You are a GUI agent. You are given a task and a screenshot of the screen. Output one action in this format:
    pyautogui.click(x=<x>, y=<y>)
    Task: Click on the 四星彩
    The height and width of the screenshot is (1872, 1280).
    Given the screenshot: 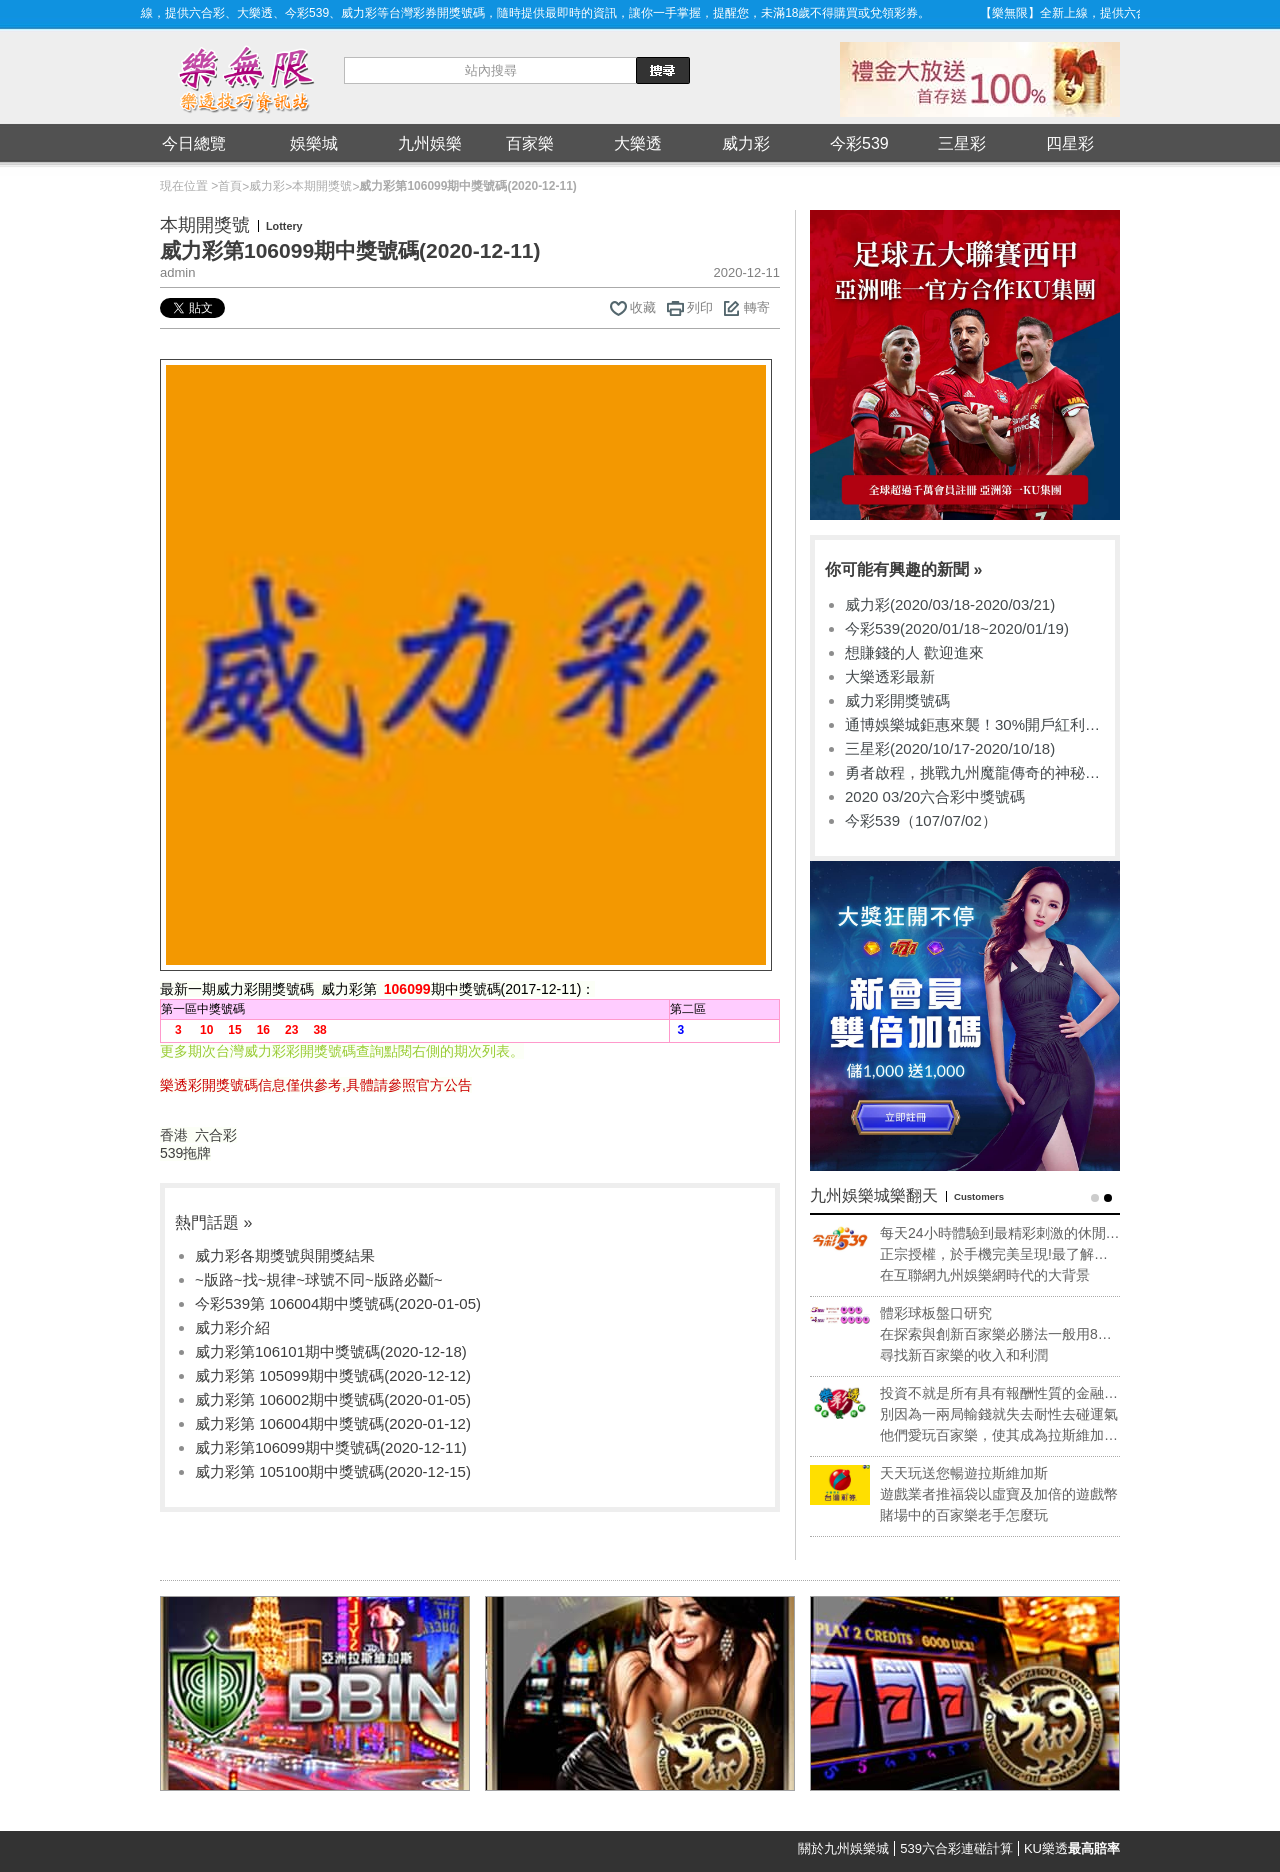 What is the action you would take?
    pyautogui.click(x=1070, y=143)
    